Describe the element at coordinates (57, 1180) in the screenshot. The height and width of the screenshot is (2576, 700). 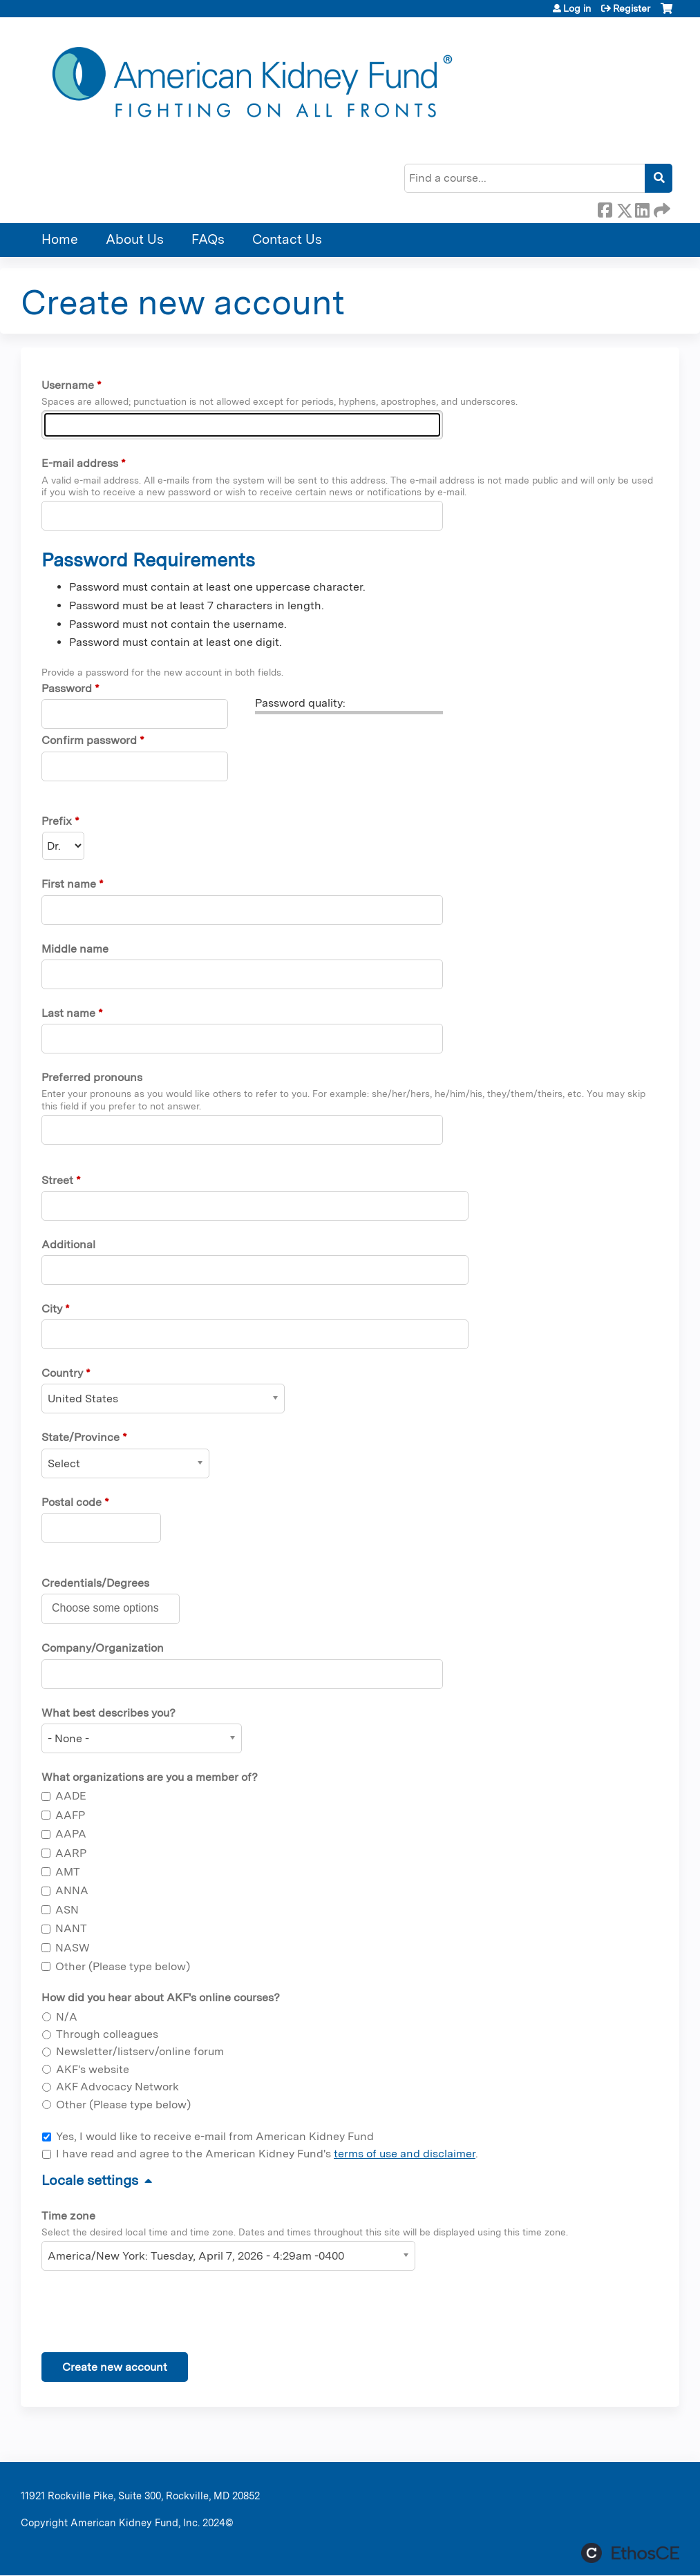
I see `Street` at that location.